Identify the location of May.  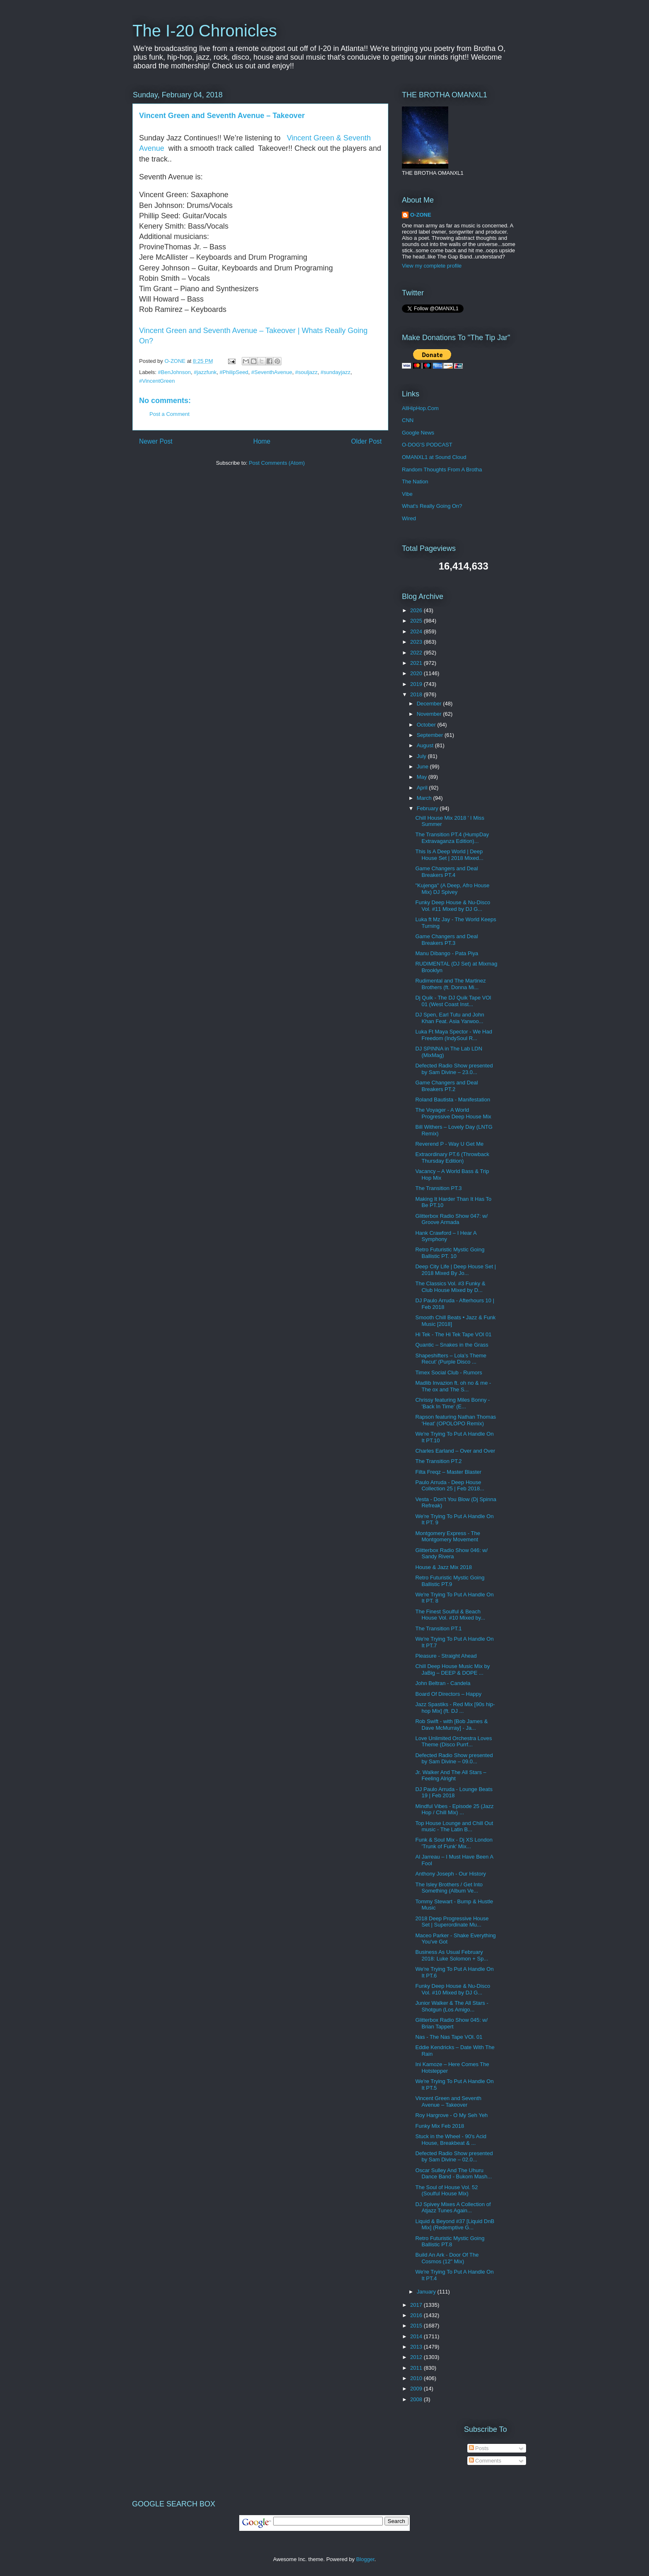
(422, 777).